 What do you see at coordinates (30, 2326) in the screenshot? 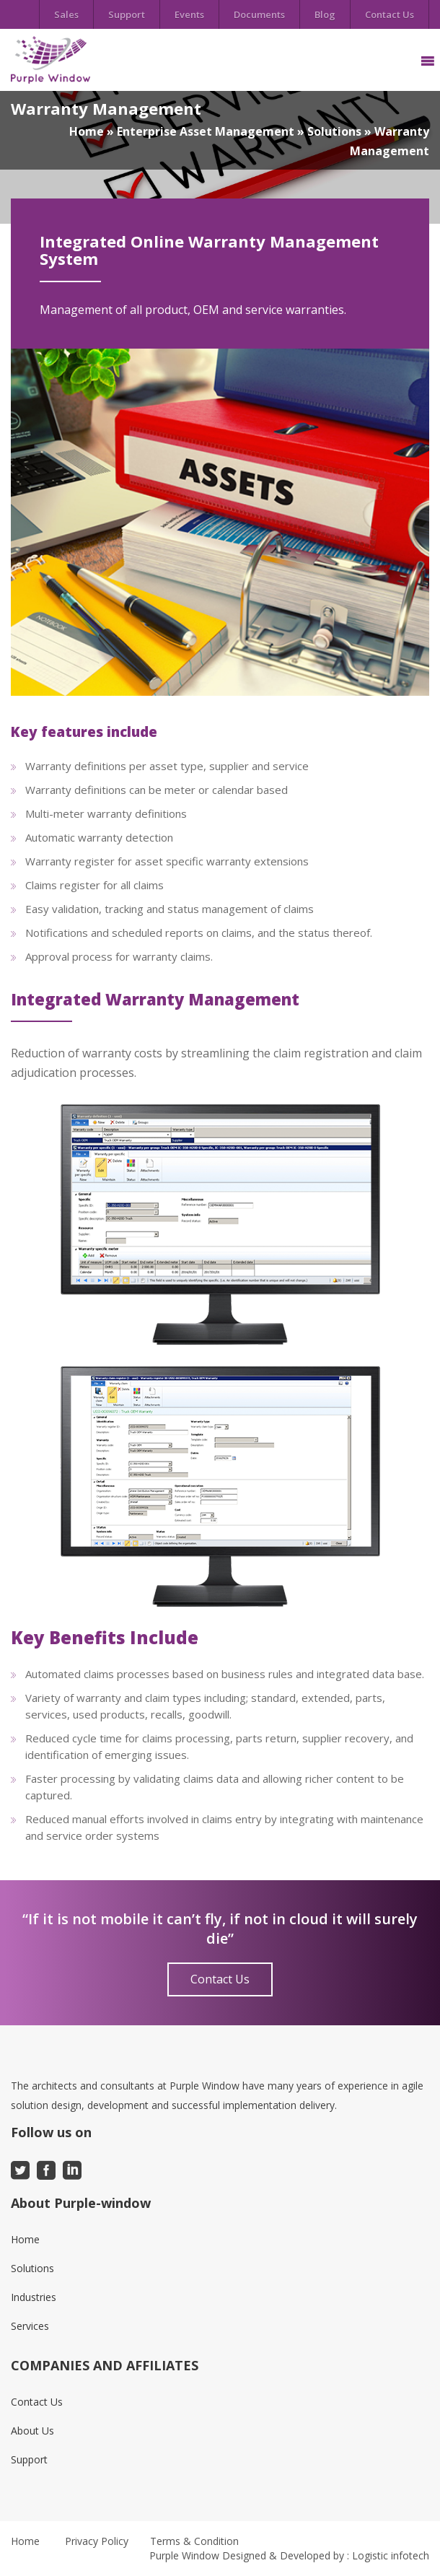
I see `Services` at bounding box center [30, 2326].